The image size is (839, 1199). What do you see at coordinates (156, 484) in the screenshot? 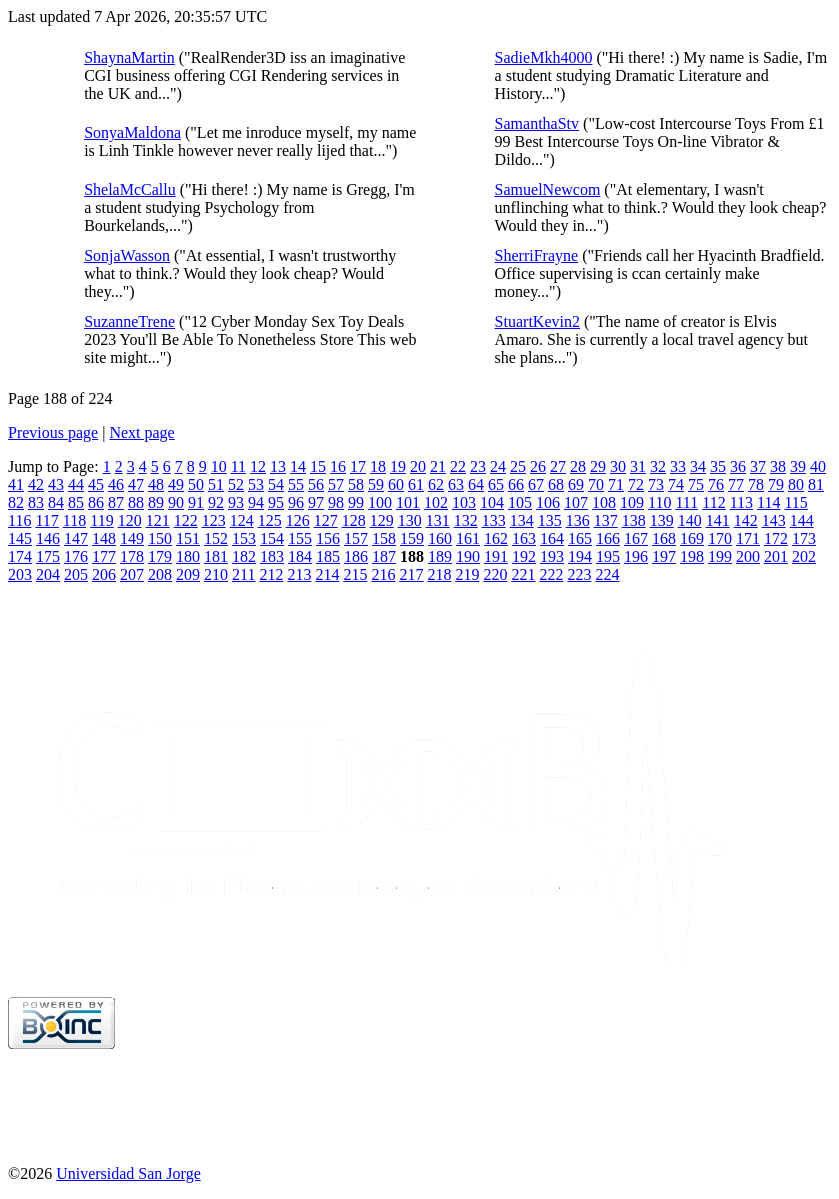
I see `48` at bounding box center [156, 484].